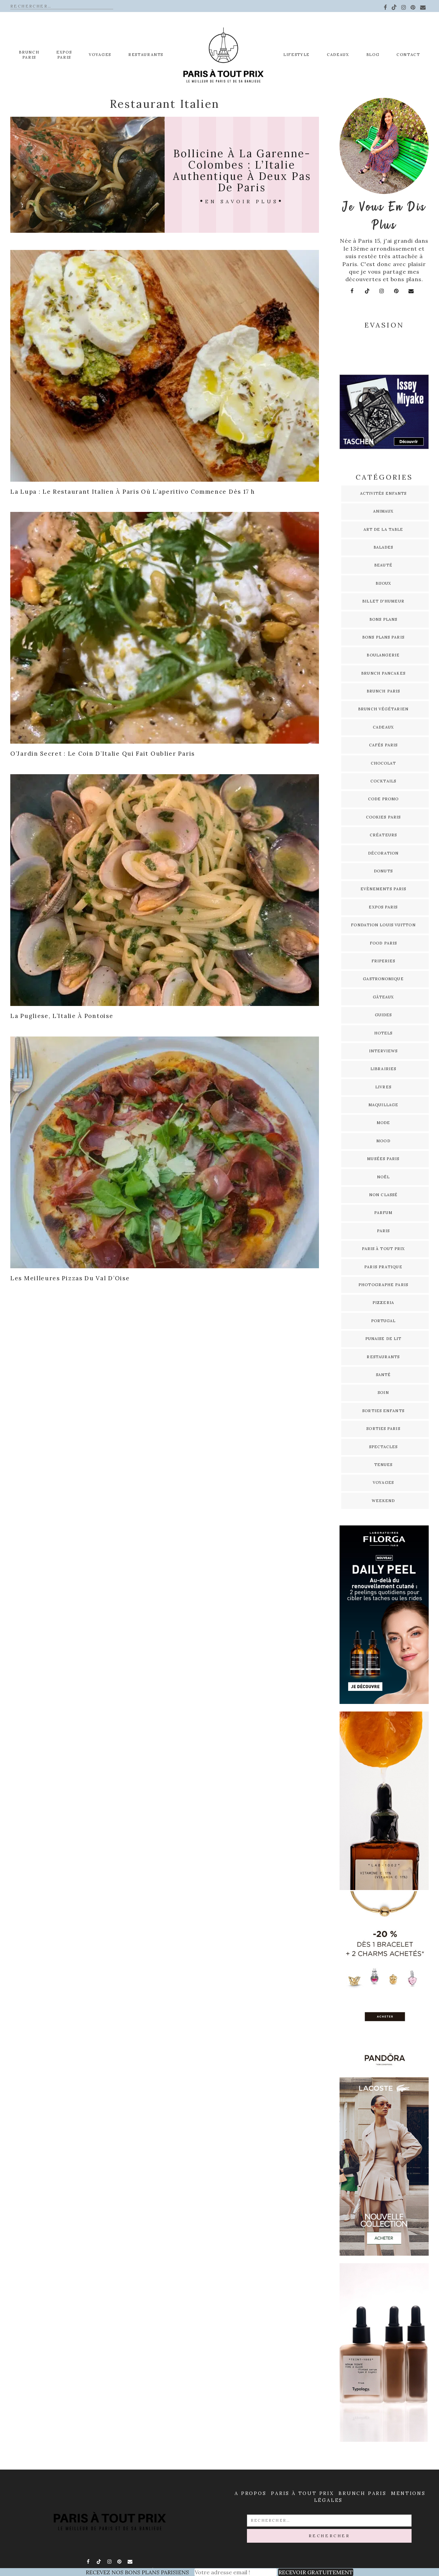 The width and height of the screenshot is (439, 2576). What do you see at coordinates (383, 511) in the screenshot?
I see `Animaux` at bounding box center [383, 511].